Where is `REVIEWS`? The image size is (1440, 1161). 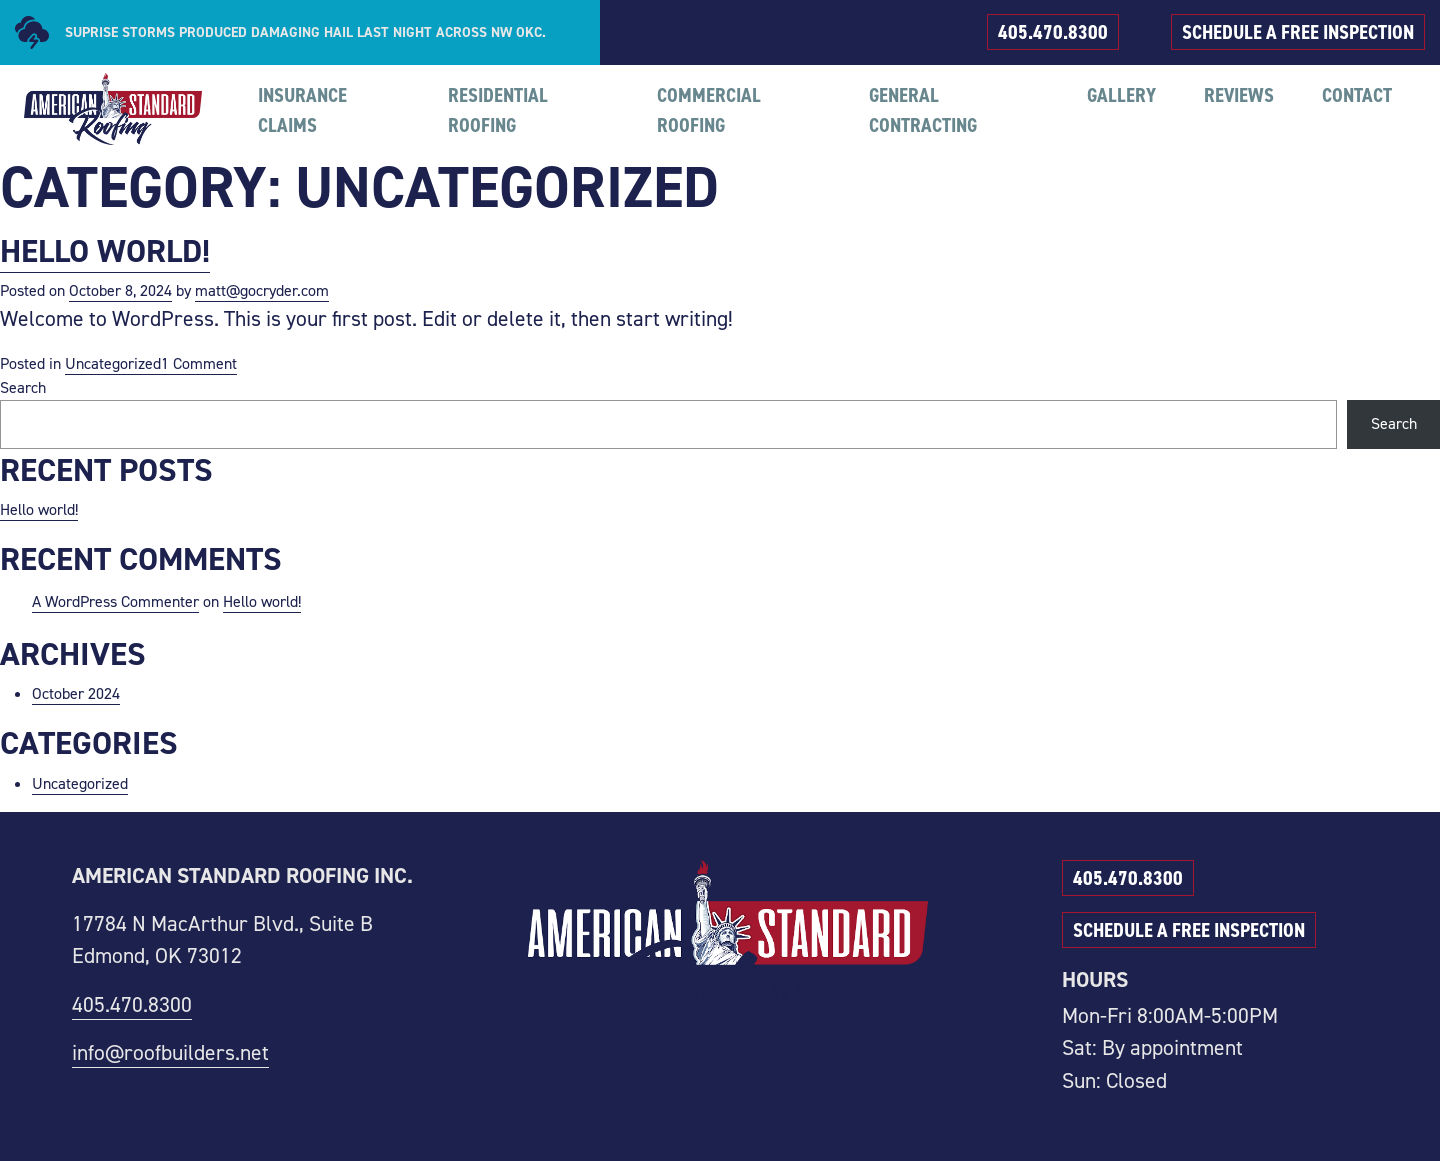
REVIEWS is located at coordinates (1239, 95).